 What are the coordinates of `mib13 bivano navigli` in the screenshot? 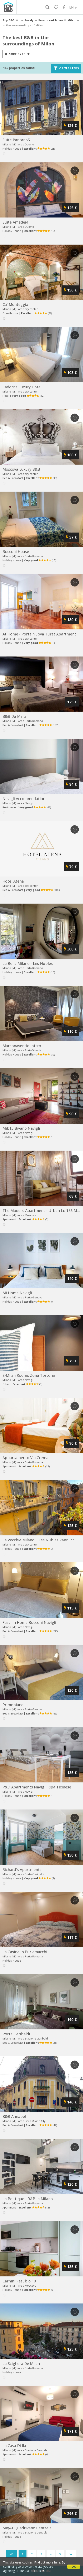 It's located at (21, 1128).